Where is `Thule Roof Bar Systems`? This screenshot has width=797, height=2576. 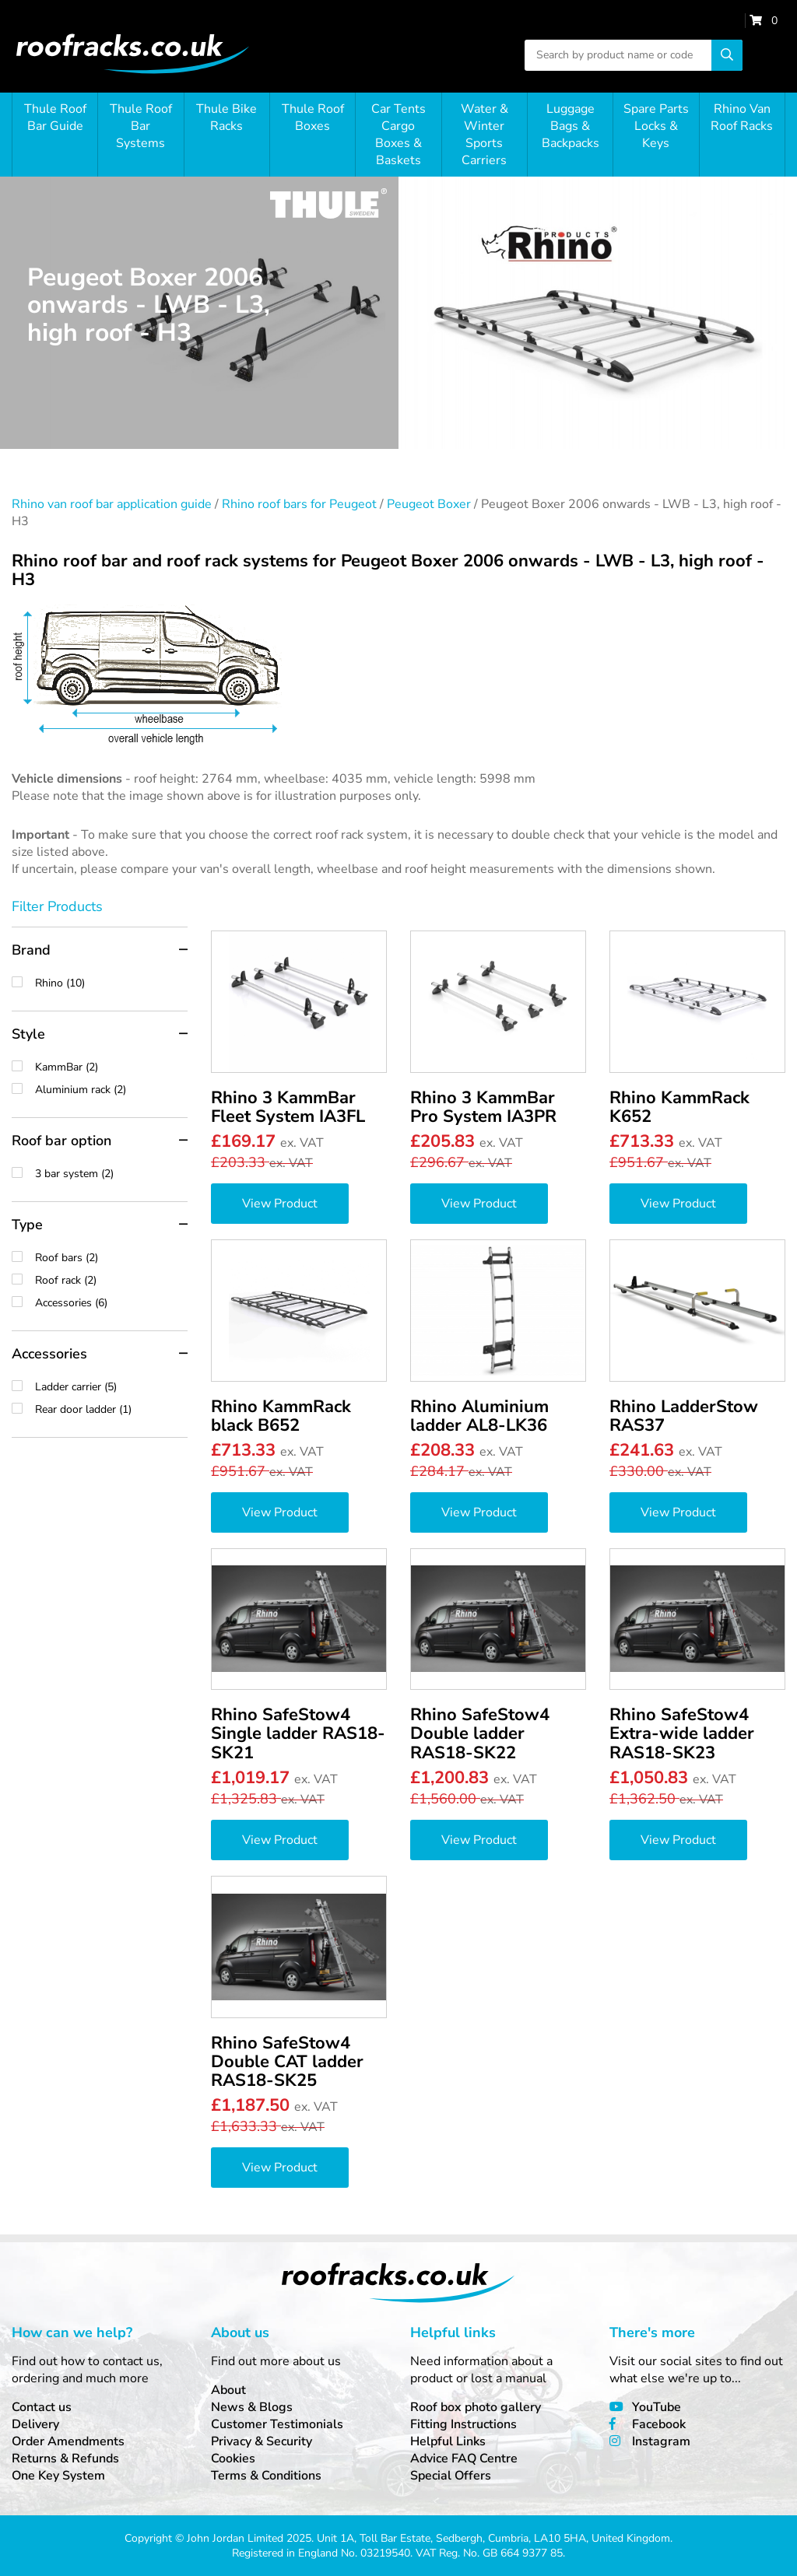
Thule Roof Bar Systems is located at coordinates (141, 126).